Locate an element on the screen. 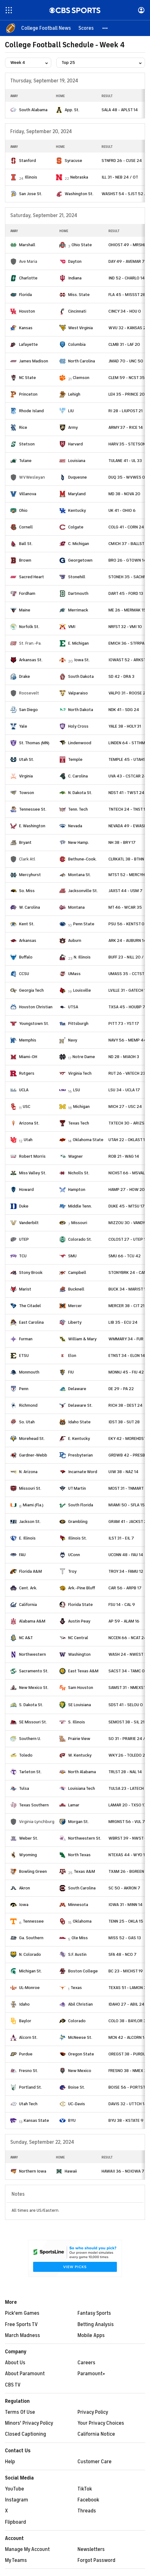  Richmond is located at coordinates (28, 1405).